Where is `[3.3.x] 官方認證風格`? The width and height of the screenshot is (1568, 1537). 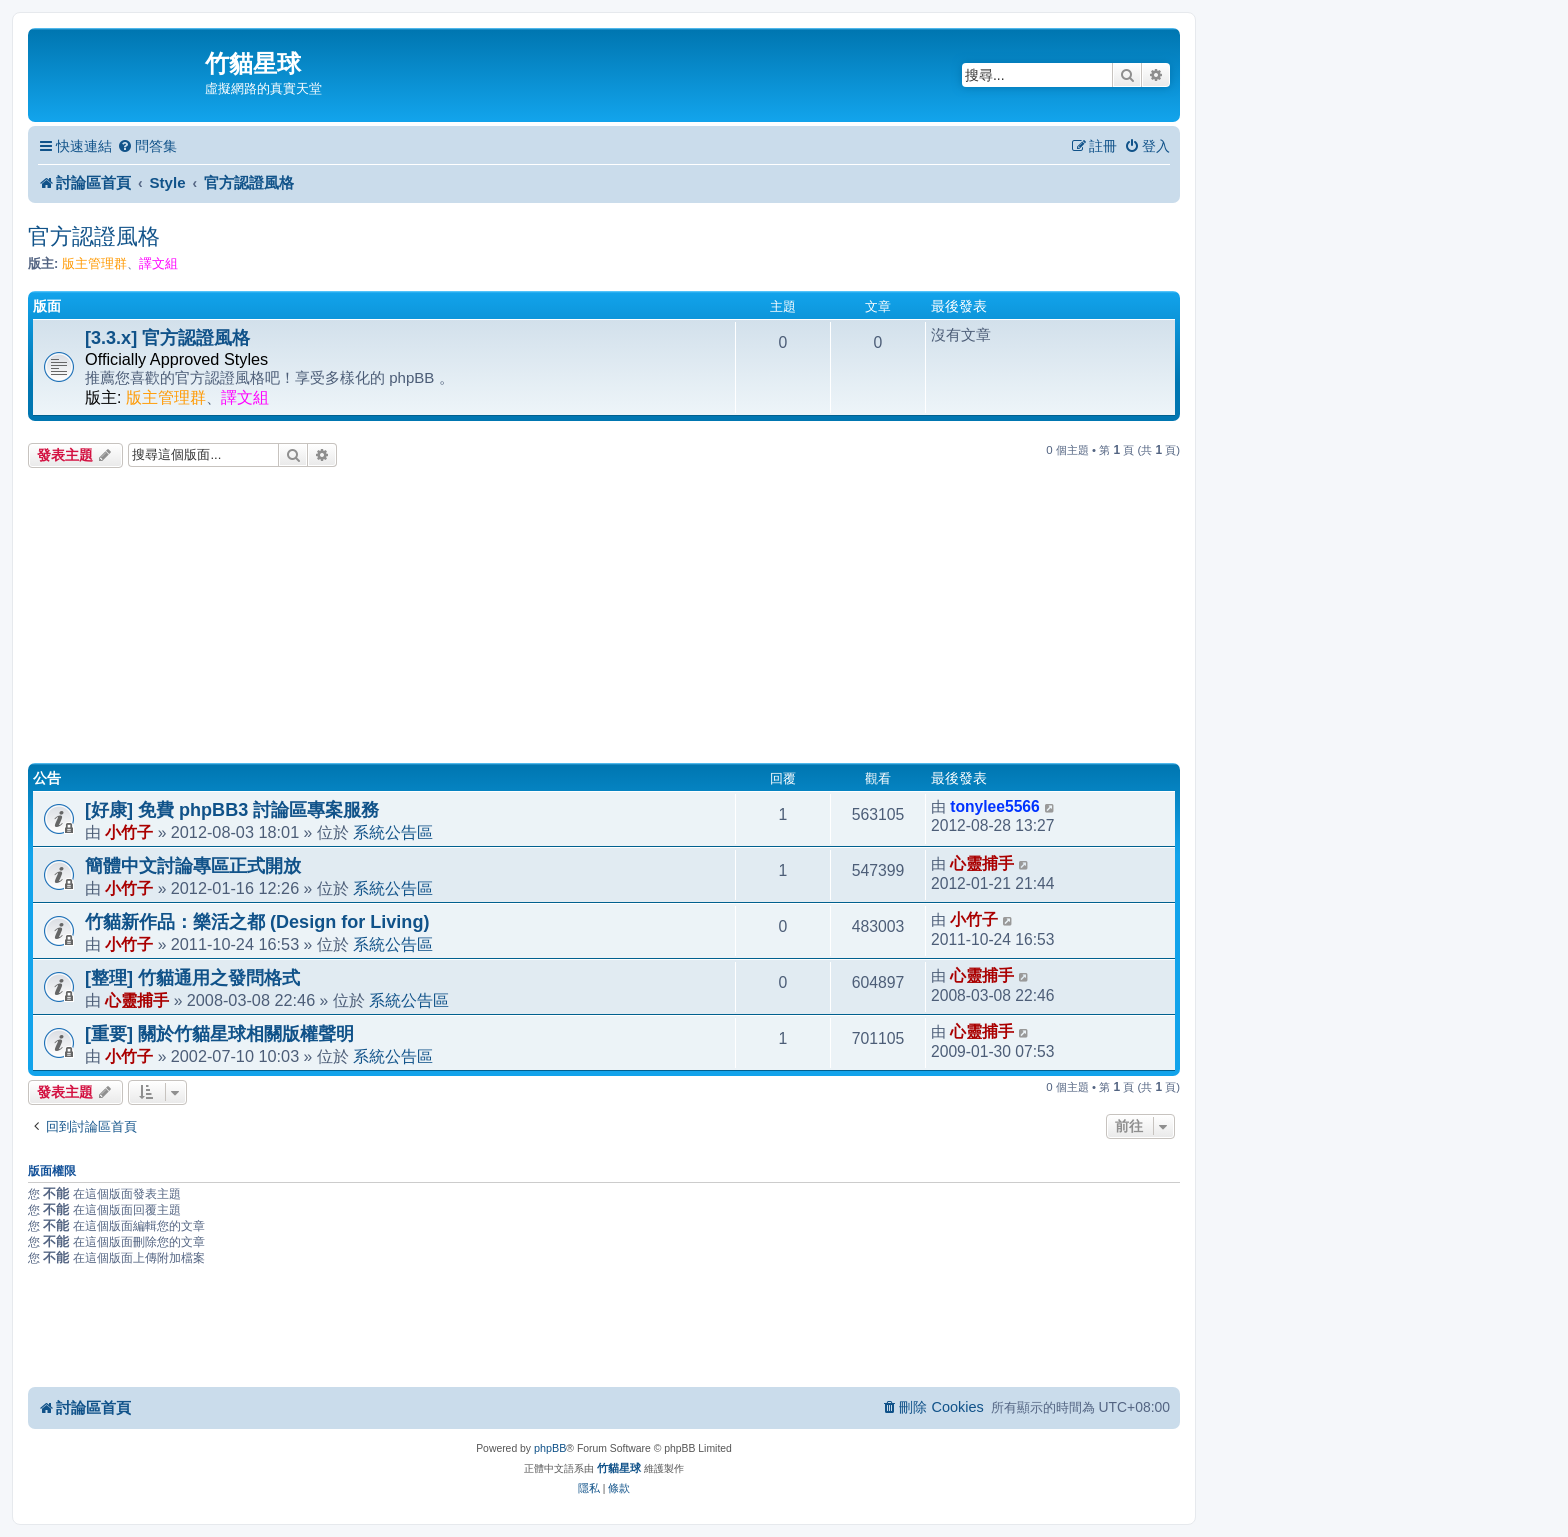 [3.3.x] 官方認證風格 is located at coordinates (167, 338).